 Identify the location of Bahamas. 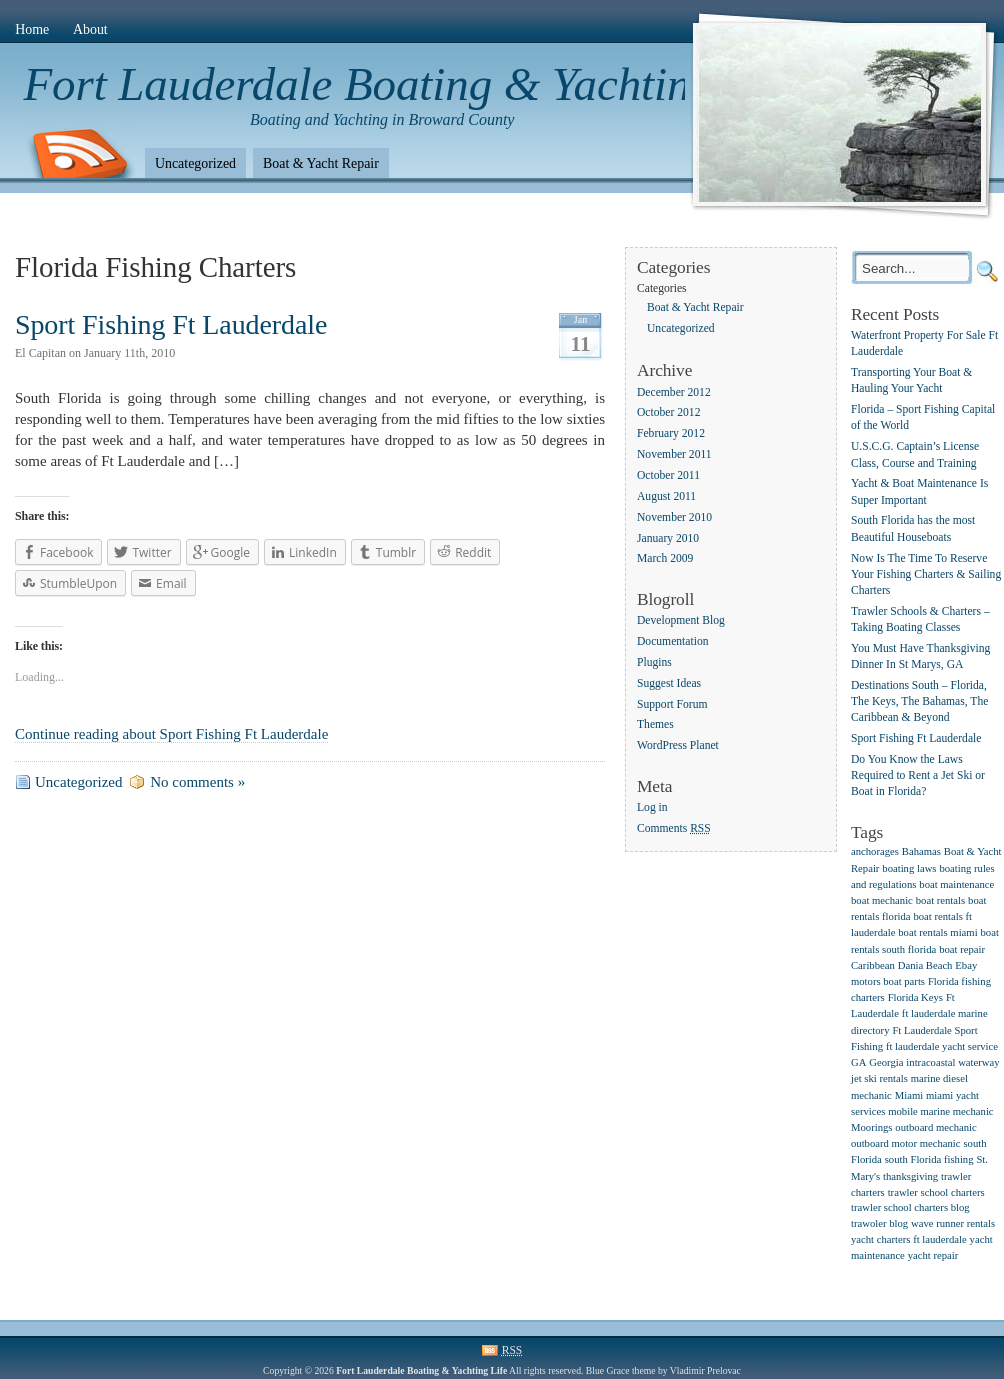
(921, 851).